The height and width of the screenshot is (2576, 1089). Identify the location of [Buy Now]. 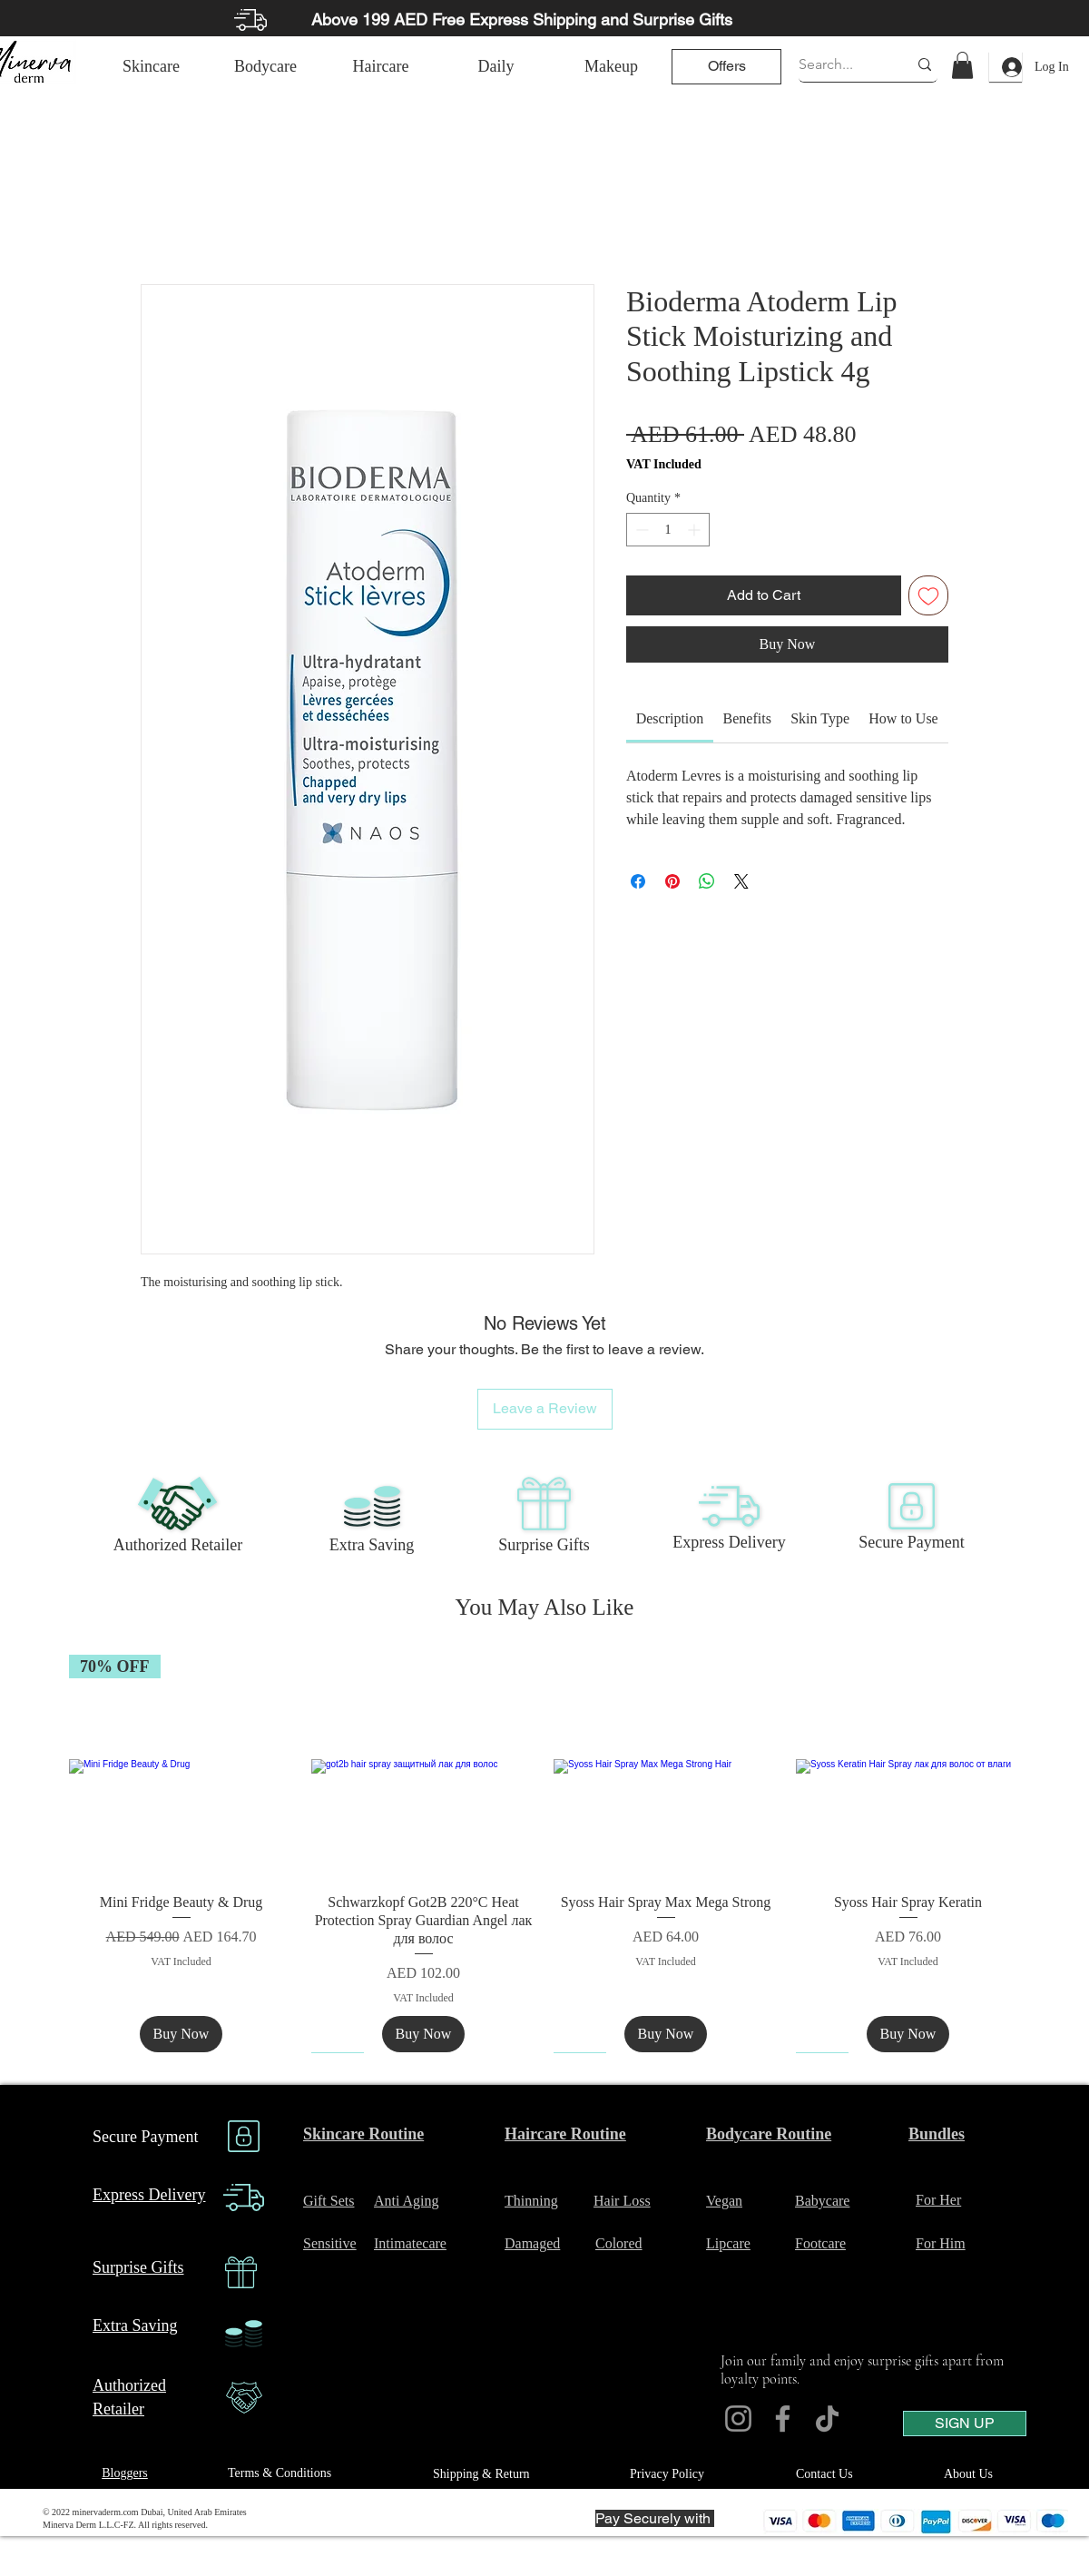
(181, 2034).